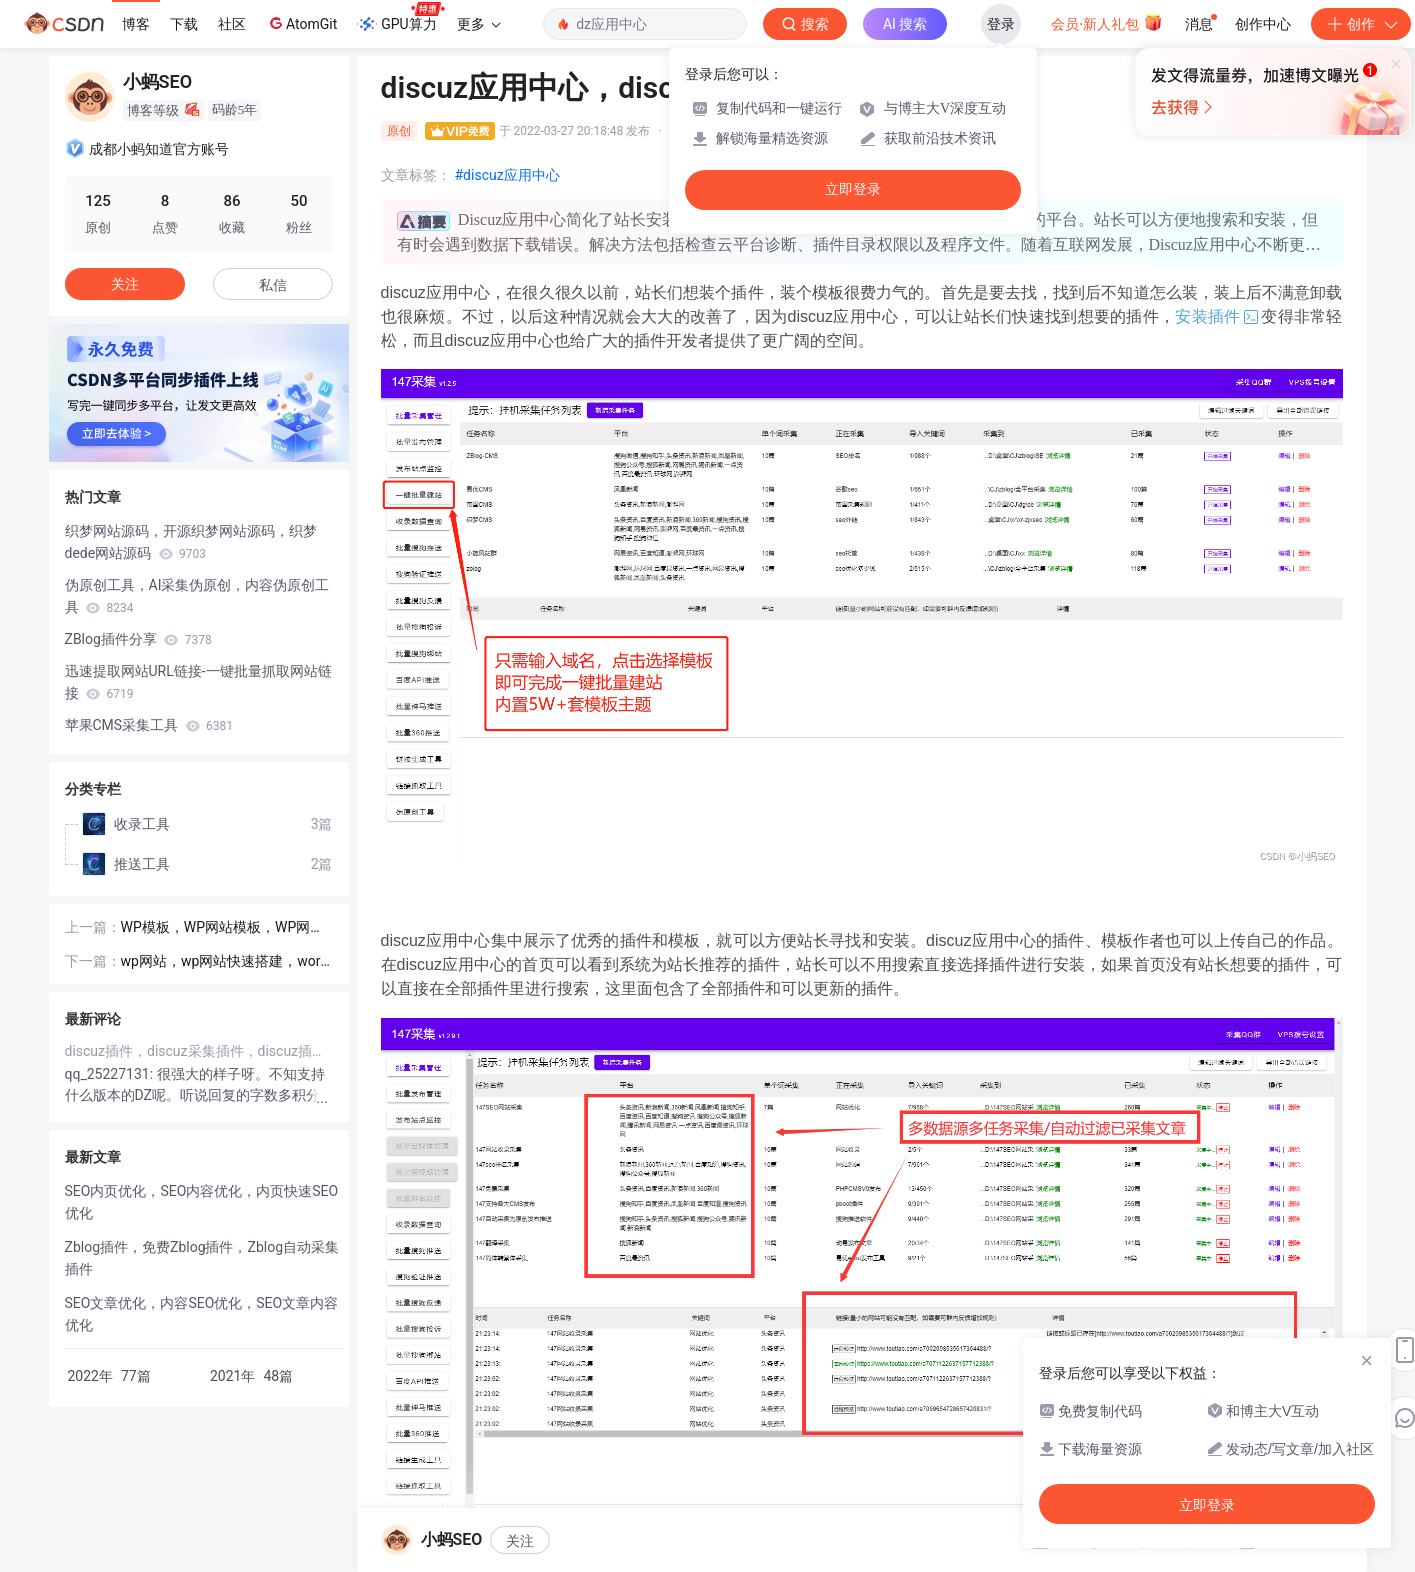 This screenshot has height=1572, width=1415. I want to click on 社区, so click(232, 24).